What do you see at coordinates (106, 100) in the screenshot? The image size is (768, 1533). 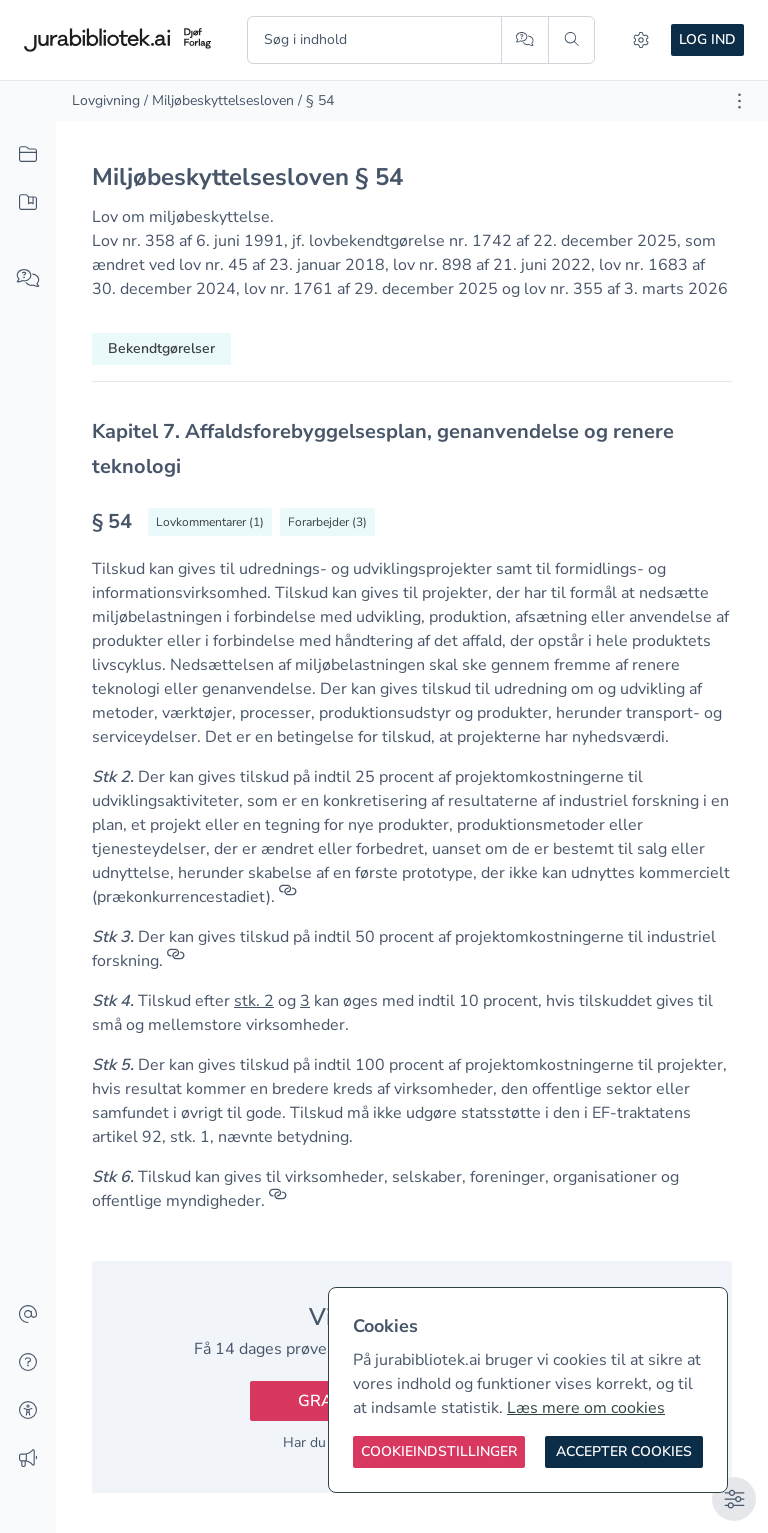 I see `Lovgivning [link]` at bounding box center [106, 100].